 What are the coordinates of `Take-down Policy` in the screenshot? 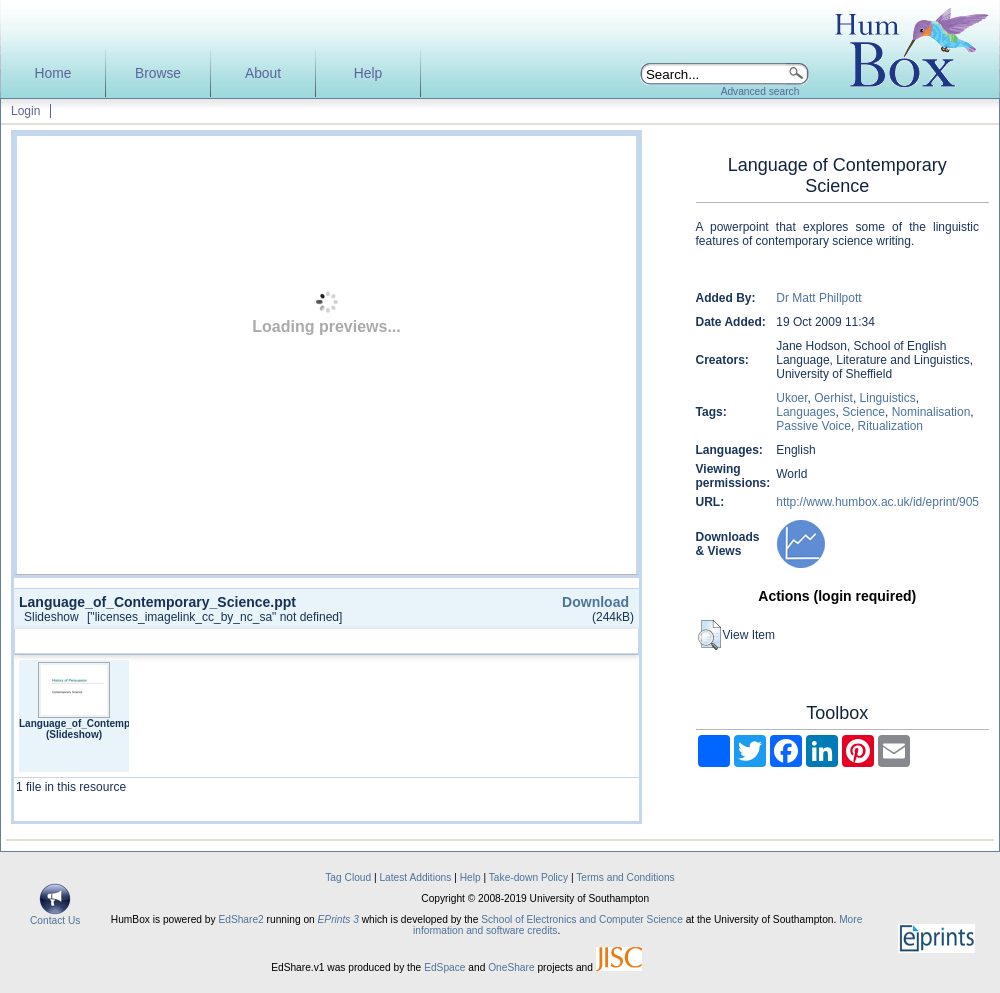 It's located at (528, 877).